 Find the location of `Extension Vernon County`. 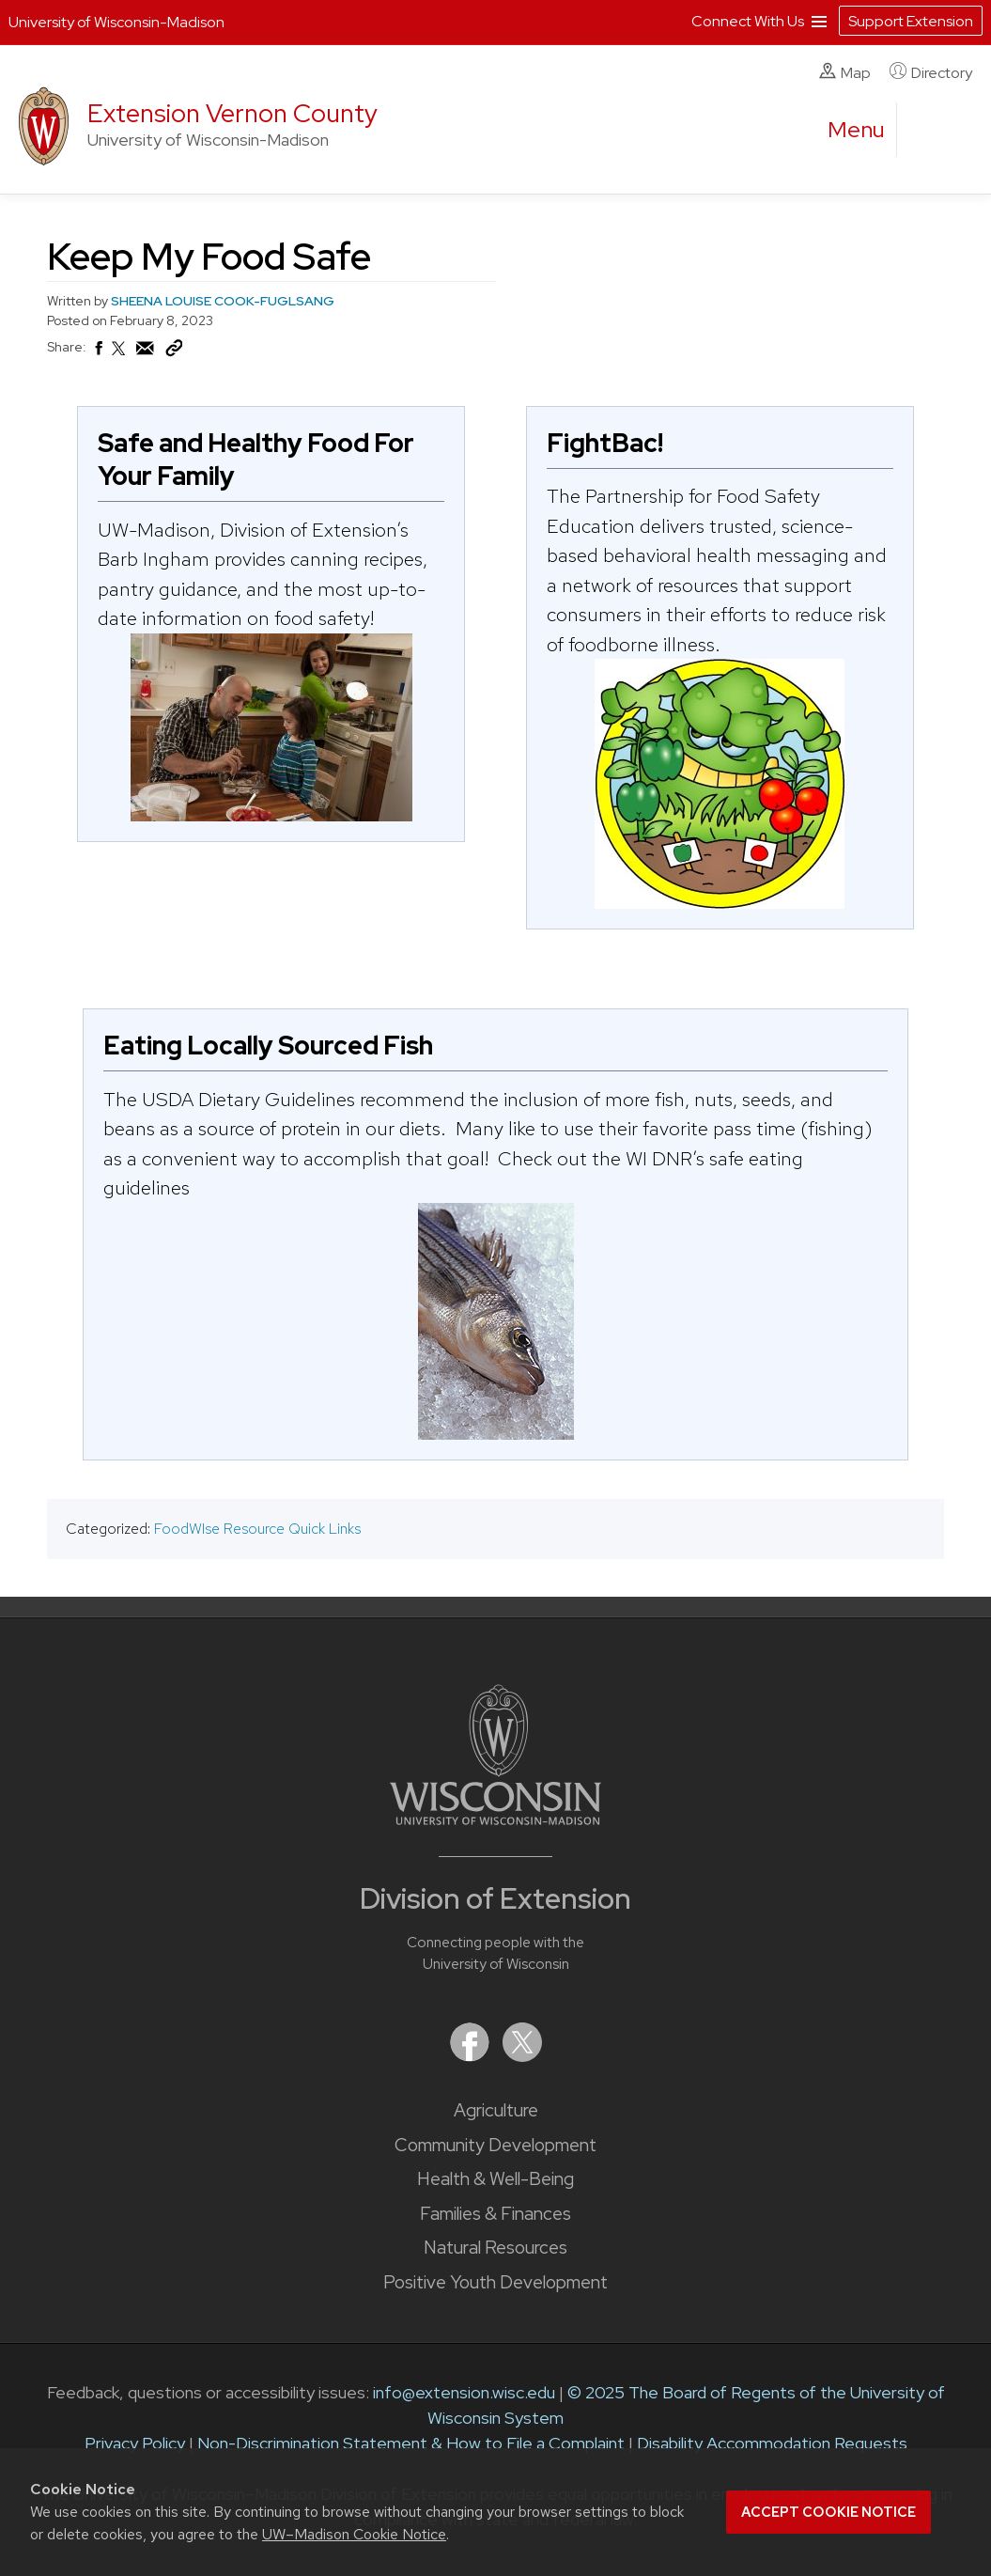

Extension Vernon County is located at coordinates (232, 113).